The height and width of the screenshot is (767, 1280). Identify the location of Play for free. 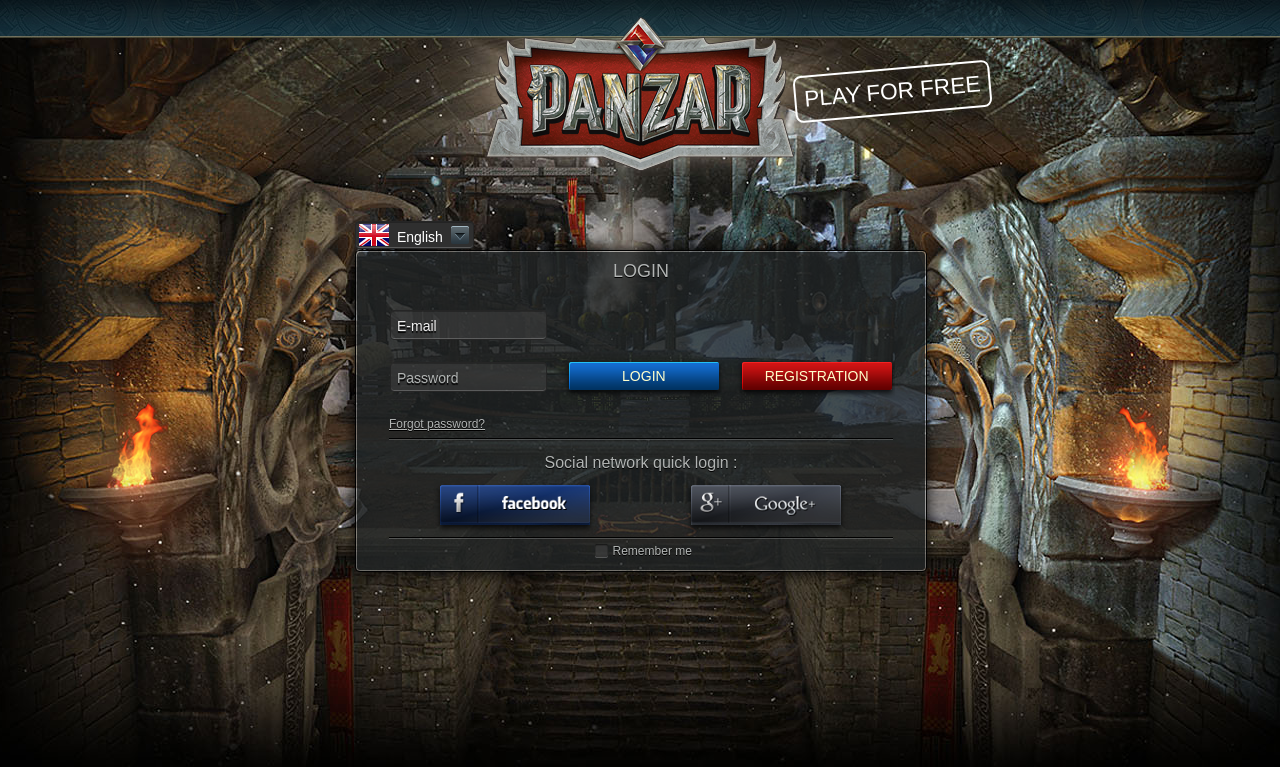
(892, 90).